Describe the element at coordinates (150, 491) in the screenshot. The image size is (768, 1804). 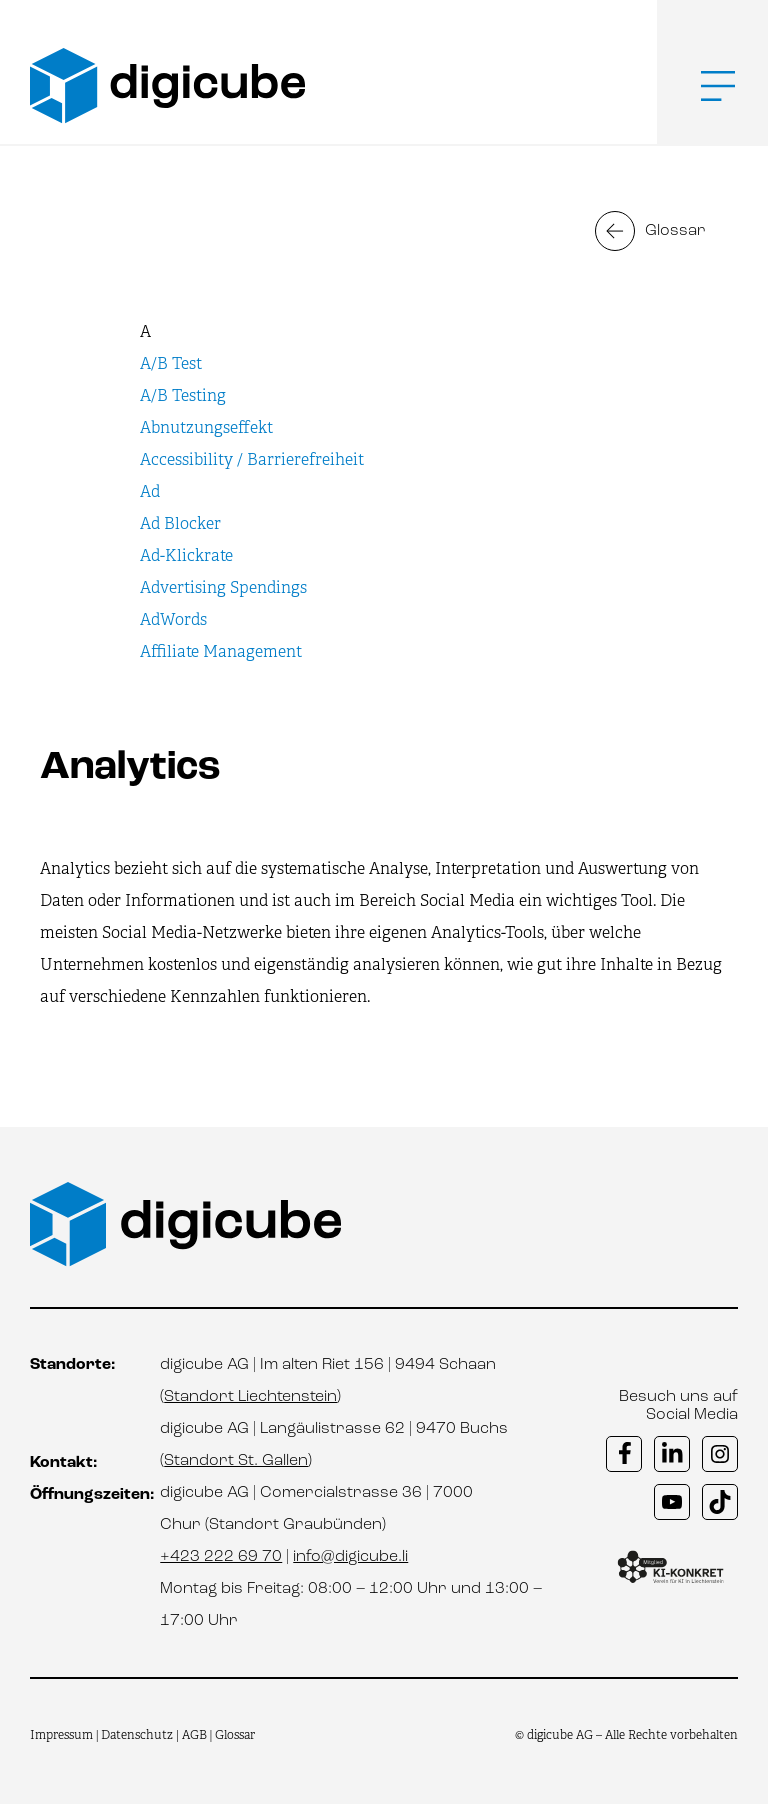
I see `Ad` at that location.